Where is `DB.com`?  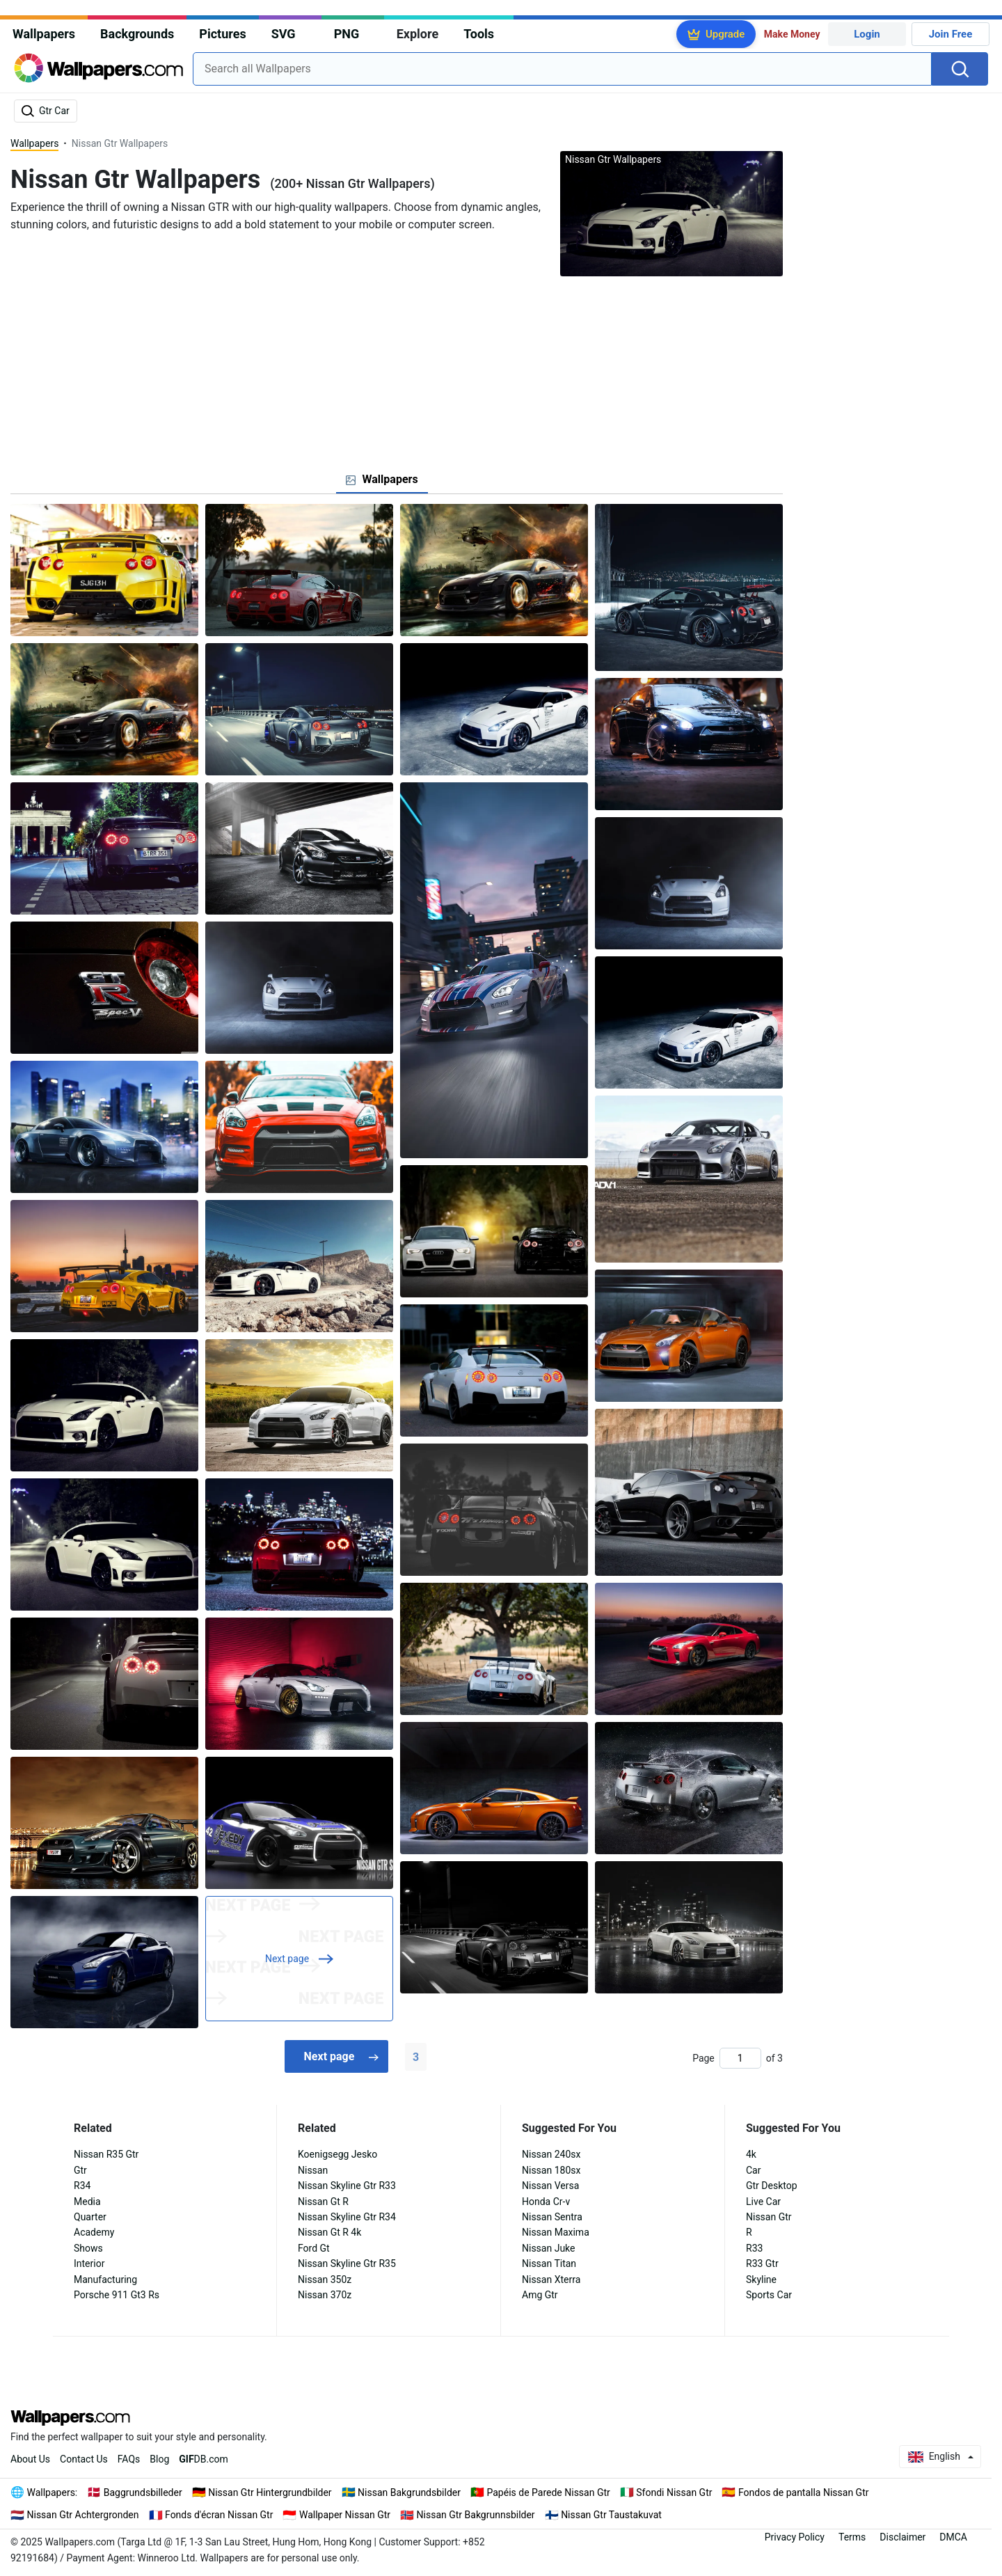 DB.com is located at coordinates (203, 2459).